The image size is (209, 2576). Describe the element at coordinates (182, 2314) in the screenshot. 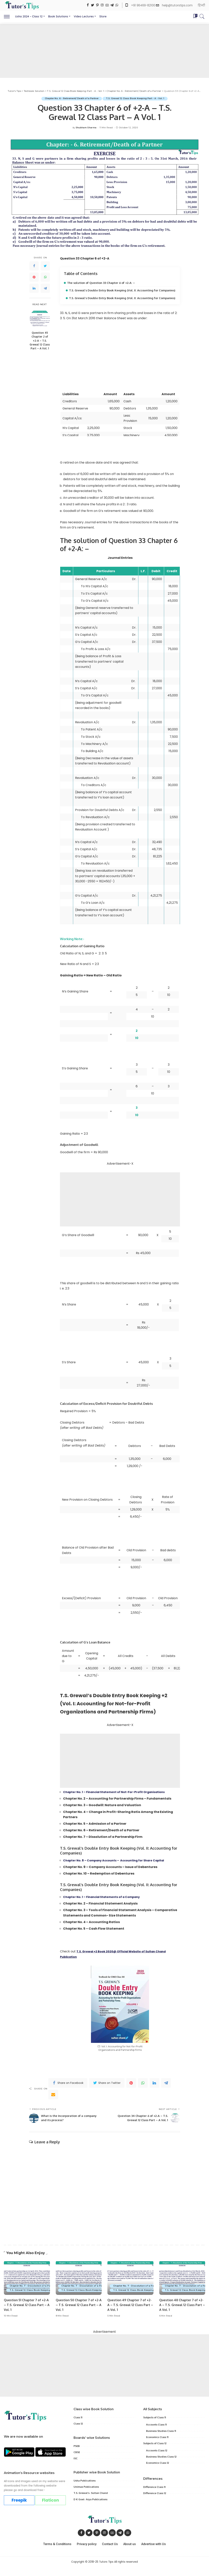

I see `Question 48 Chapter 7 of +2-A – T.S. Grewal 12 Class Part – A Vol. 1` at that location.